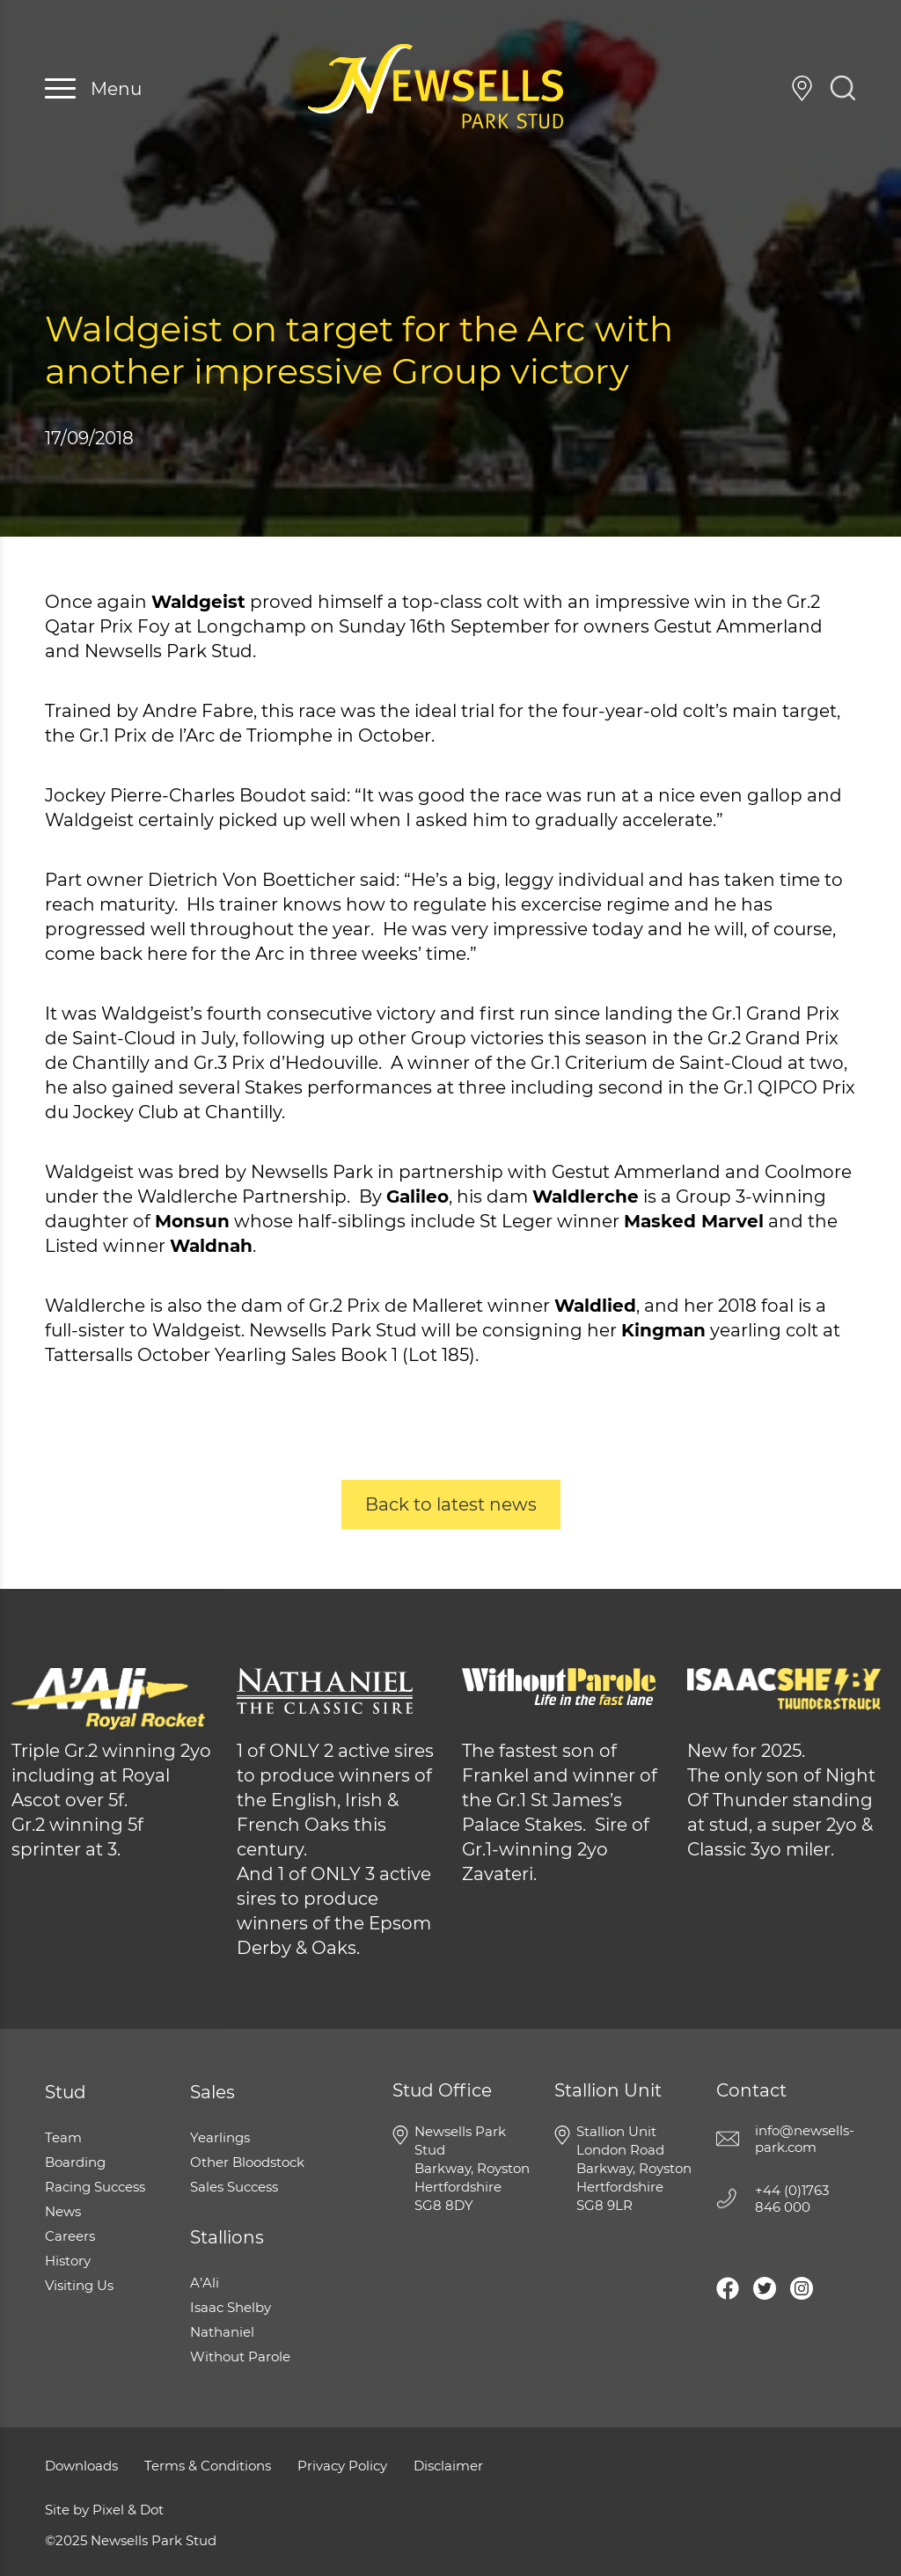 The image size is (901, 2576). I want to click on Isaac Shelby, so click(230, 2307).